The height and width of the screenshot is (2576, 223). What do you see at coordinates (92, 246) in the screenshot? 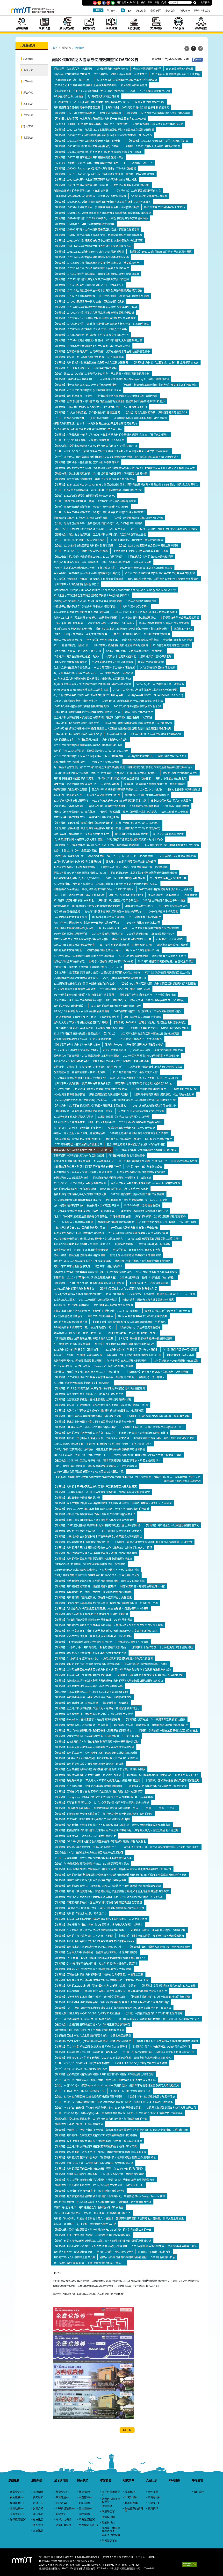
I see `【新聞稿】1061114海科館主題館煙控改善統包工程榮獲金質獎肯定` at bounding box center [92, 246].